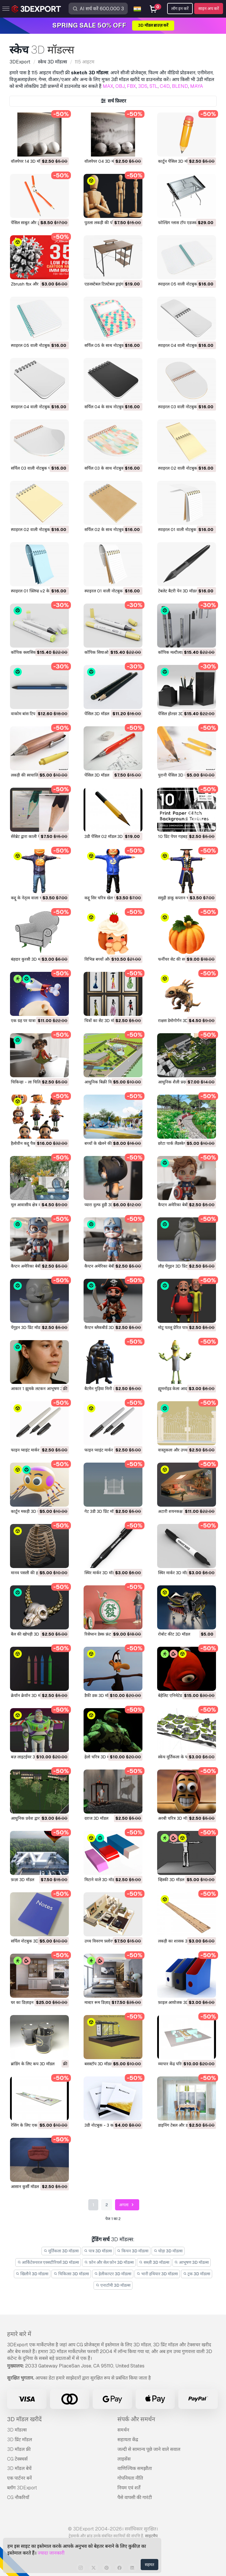 The height and width of the screenshot is (2576, 226). Describe the element at coordinates (134, 2497) in the screenshot. I see `पैसे वापसी की गारंटी` at that location.